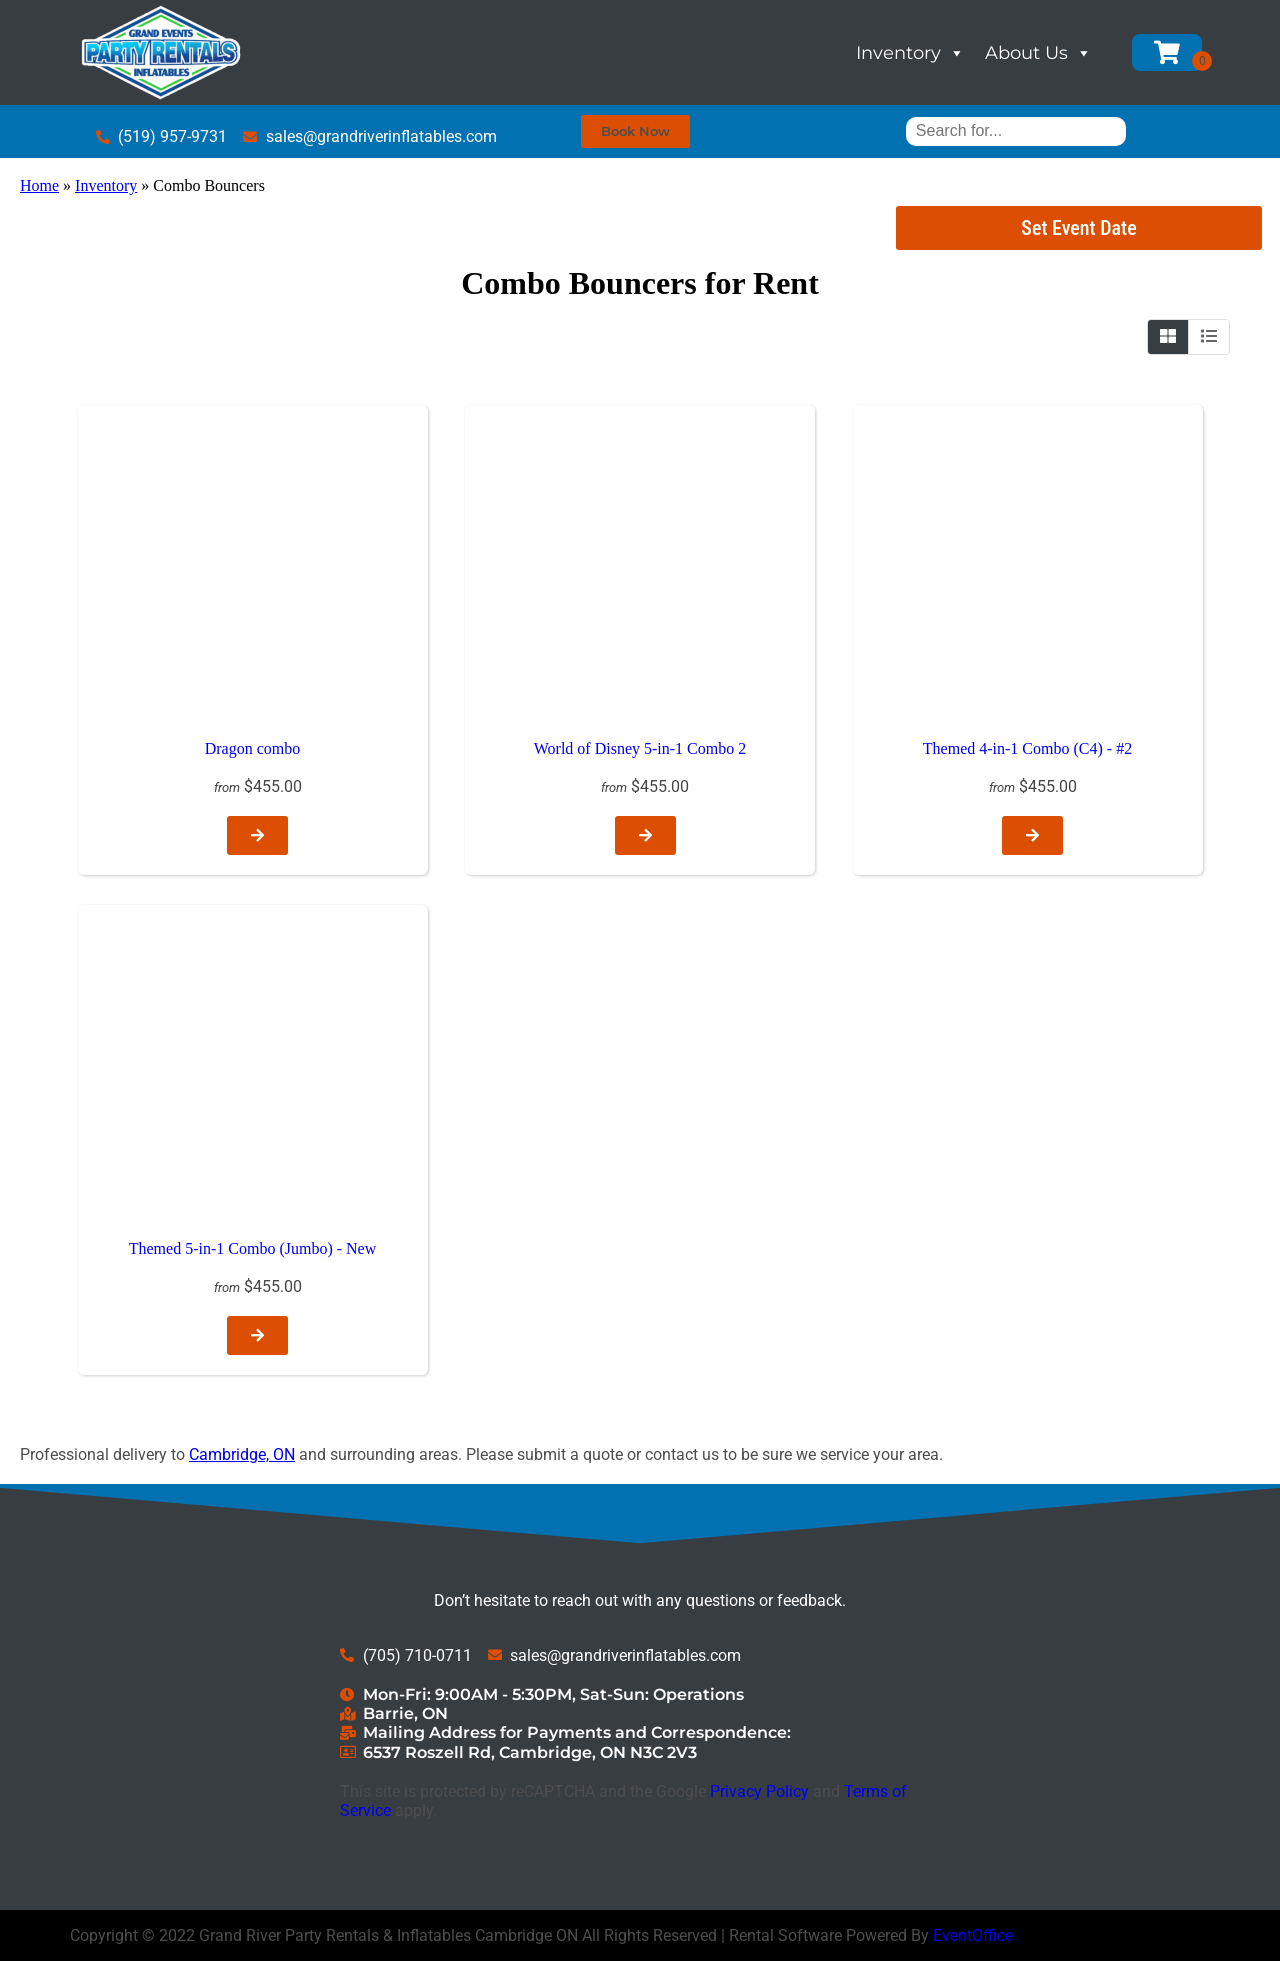 Image resolution: width=1280 pixels, height=1961 pixels. I want to click on EventOffice, so click(973, 1935).